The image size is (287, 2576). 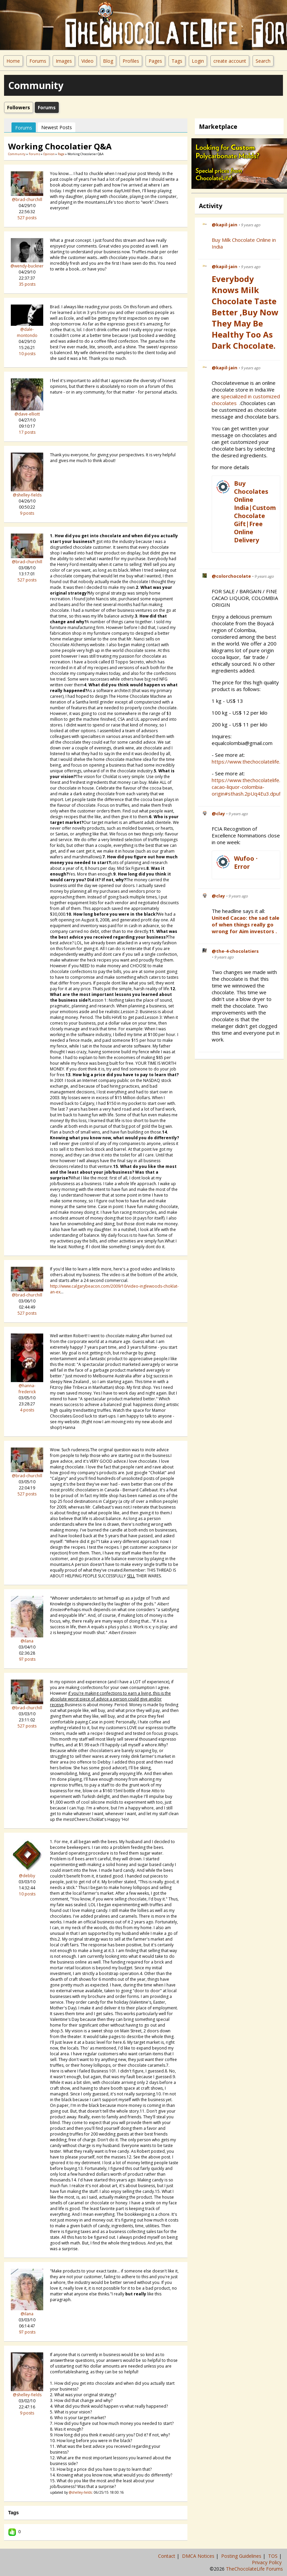 What do you see at coordinates (155, 61) in the screenshot?
I see `Pages` at bounding box center [155, 61].